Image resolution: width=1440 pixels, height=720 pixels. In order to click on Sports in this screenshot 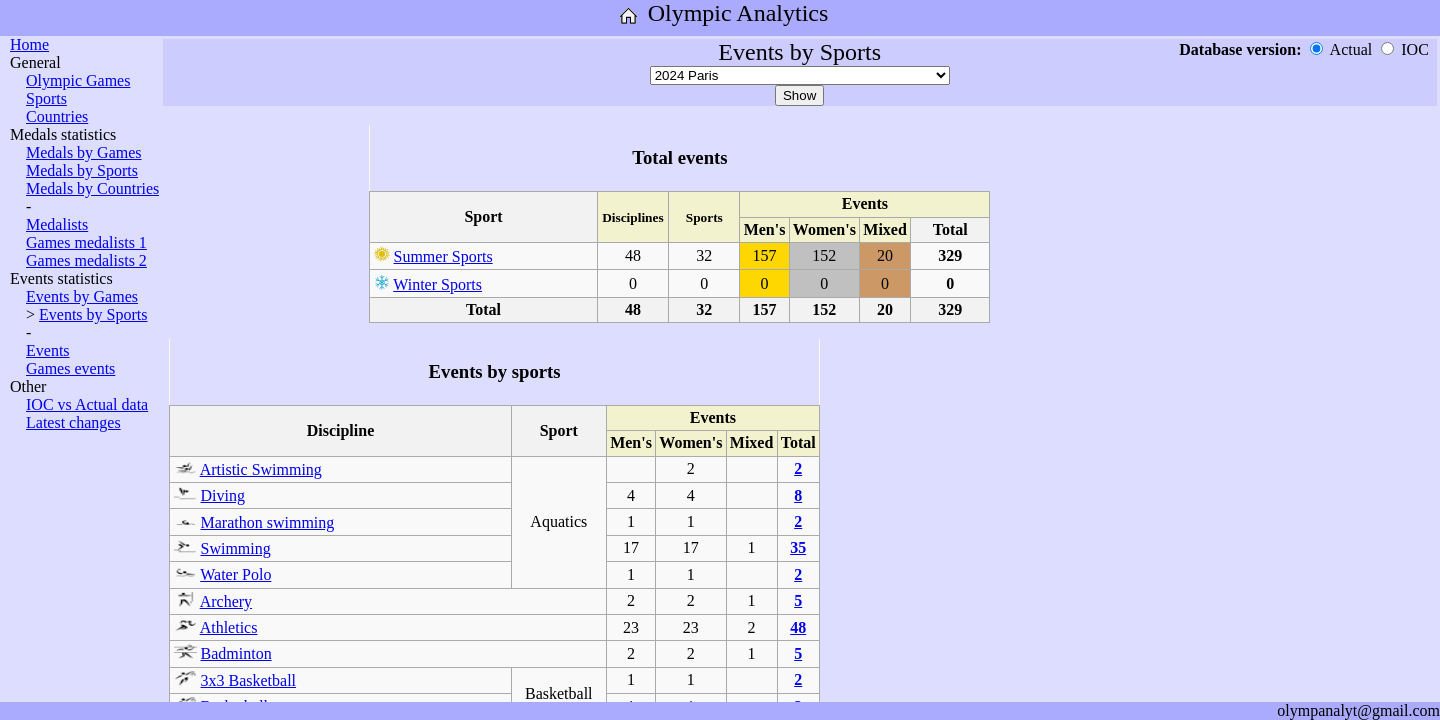, I will do `click(46, 98)`.